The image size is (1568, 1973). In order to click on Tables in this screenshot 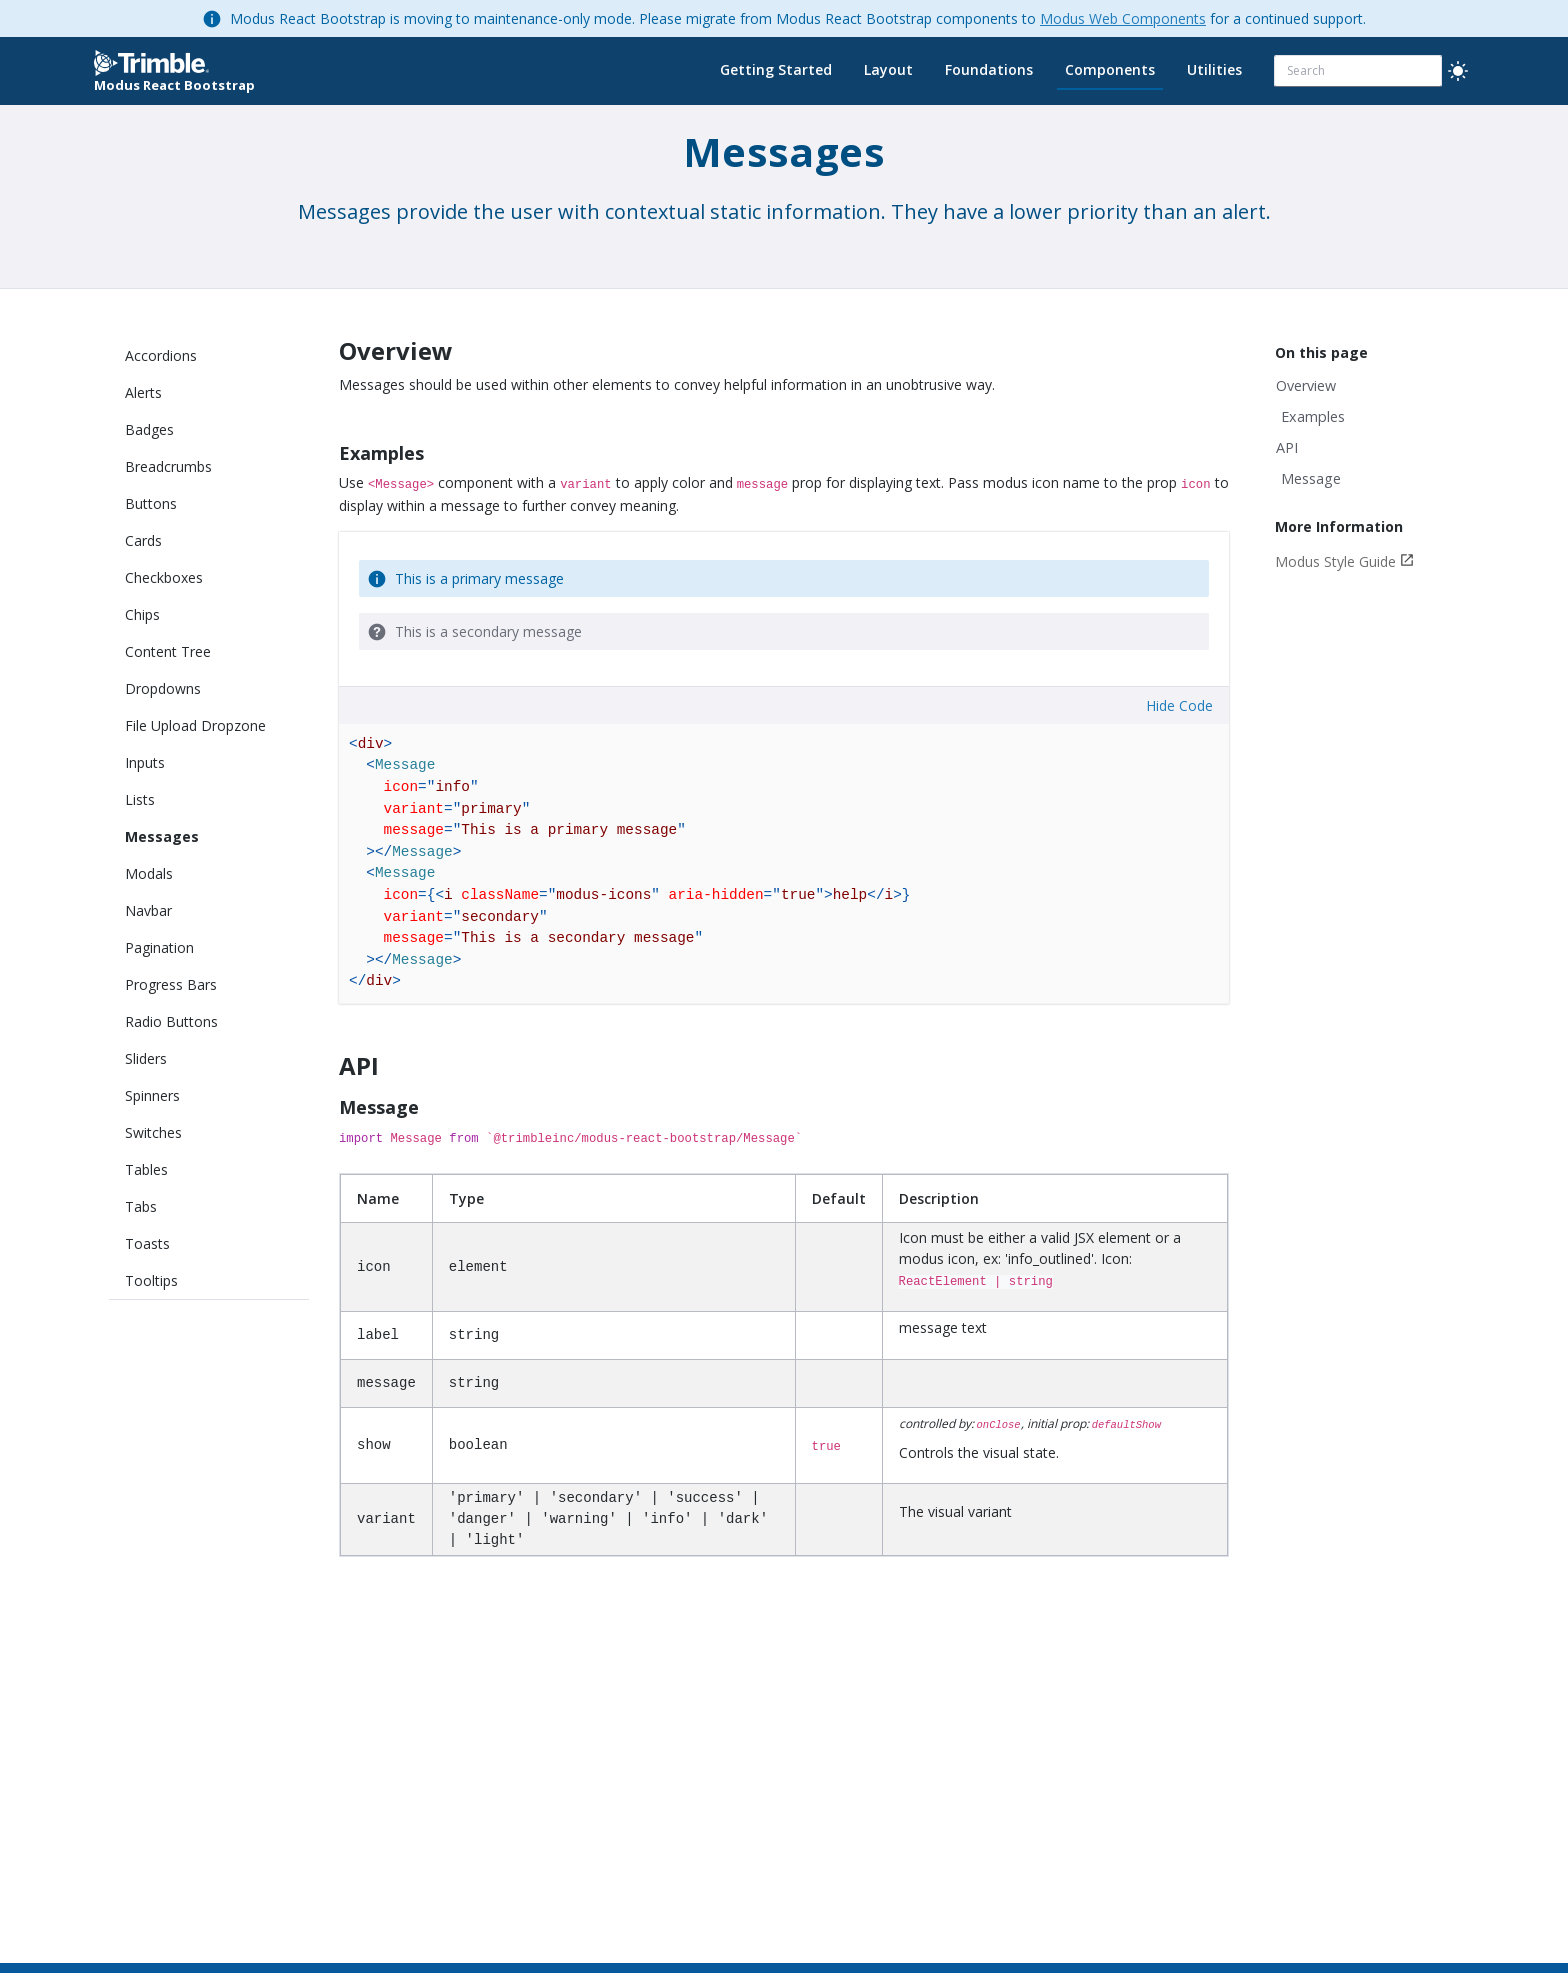, I will do `click(146, 1169)`.